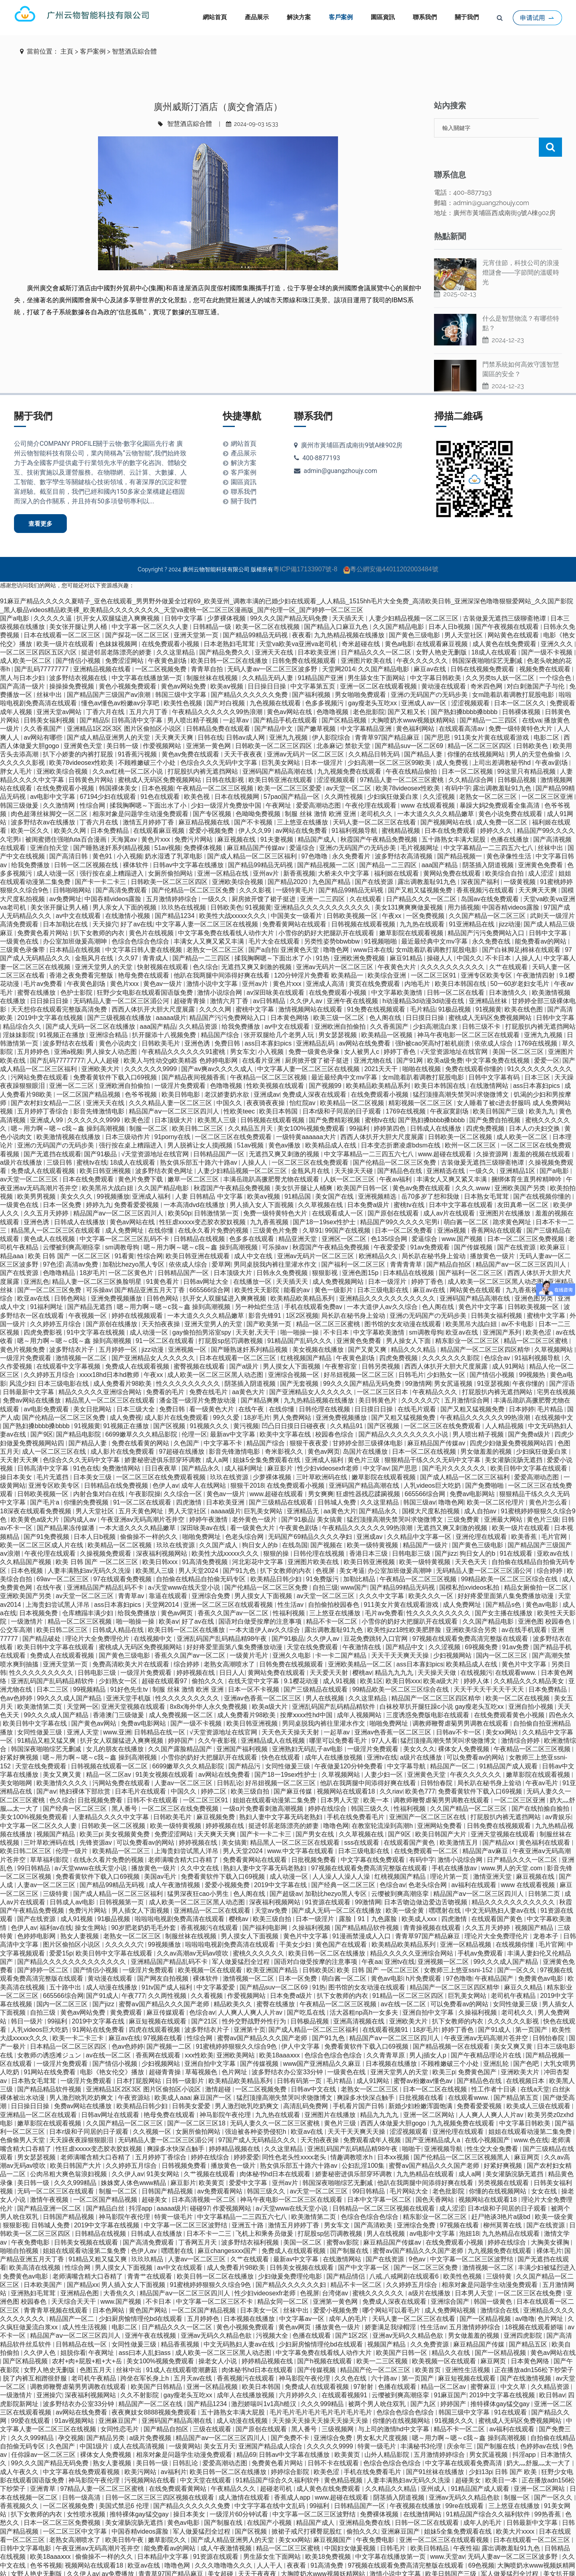 The width and height of the screenshot is (576, 2576). What do you see at coordinates (223, 1619) in the screenshot?
I see `亚洲乱码国产乱码精品精98午夜` at bounding box center [223, 1619].